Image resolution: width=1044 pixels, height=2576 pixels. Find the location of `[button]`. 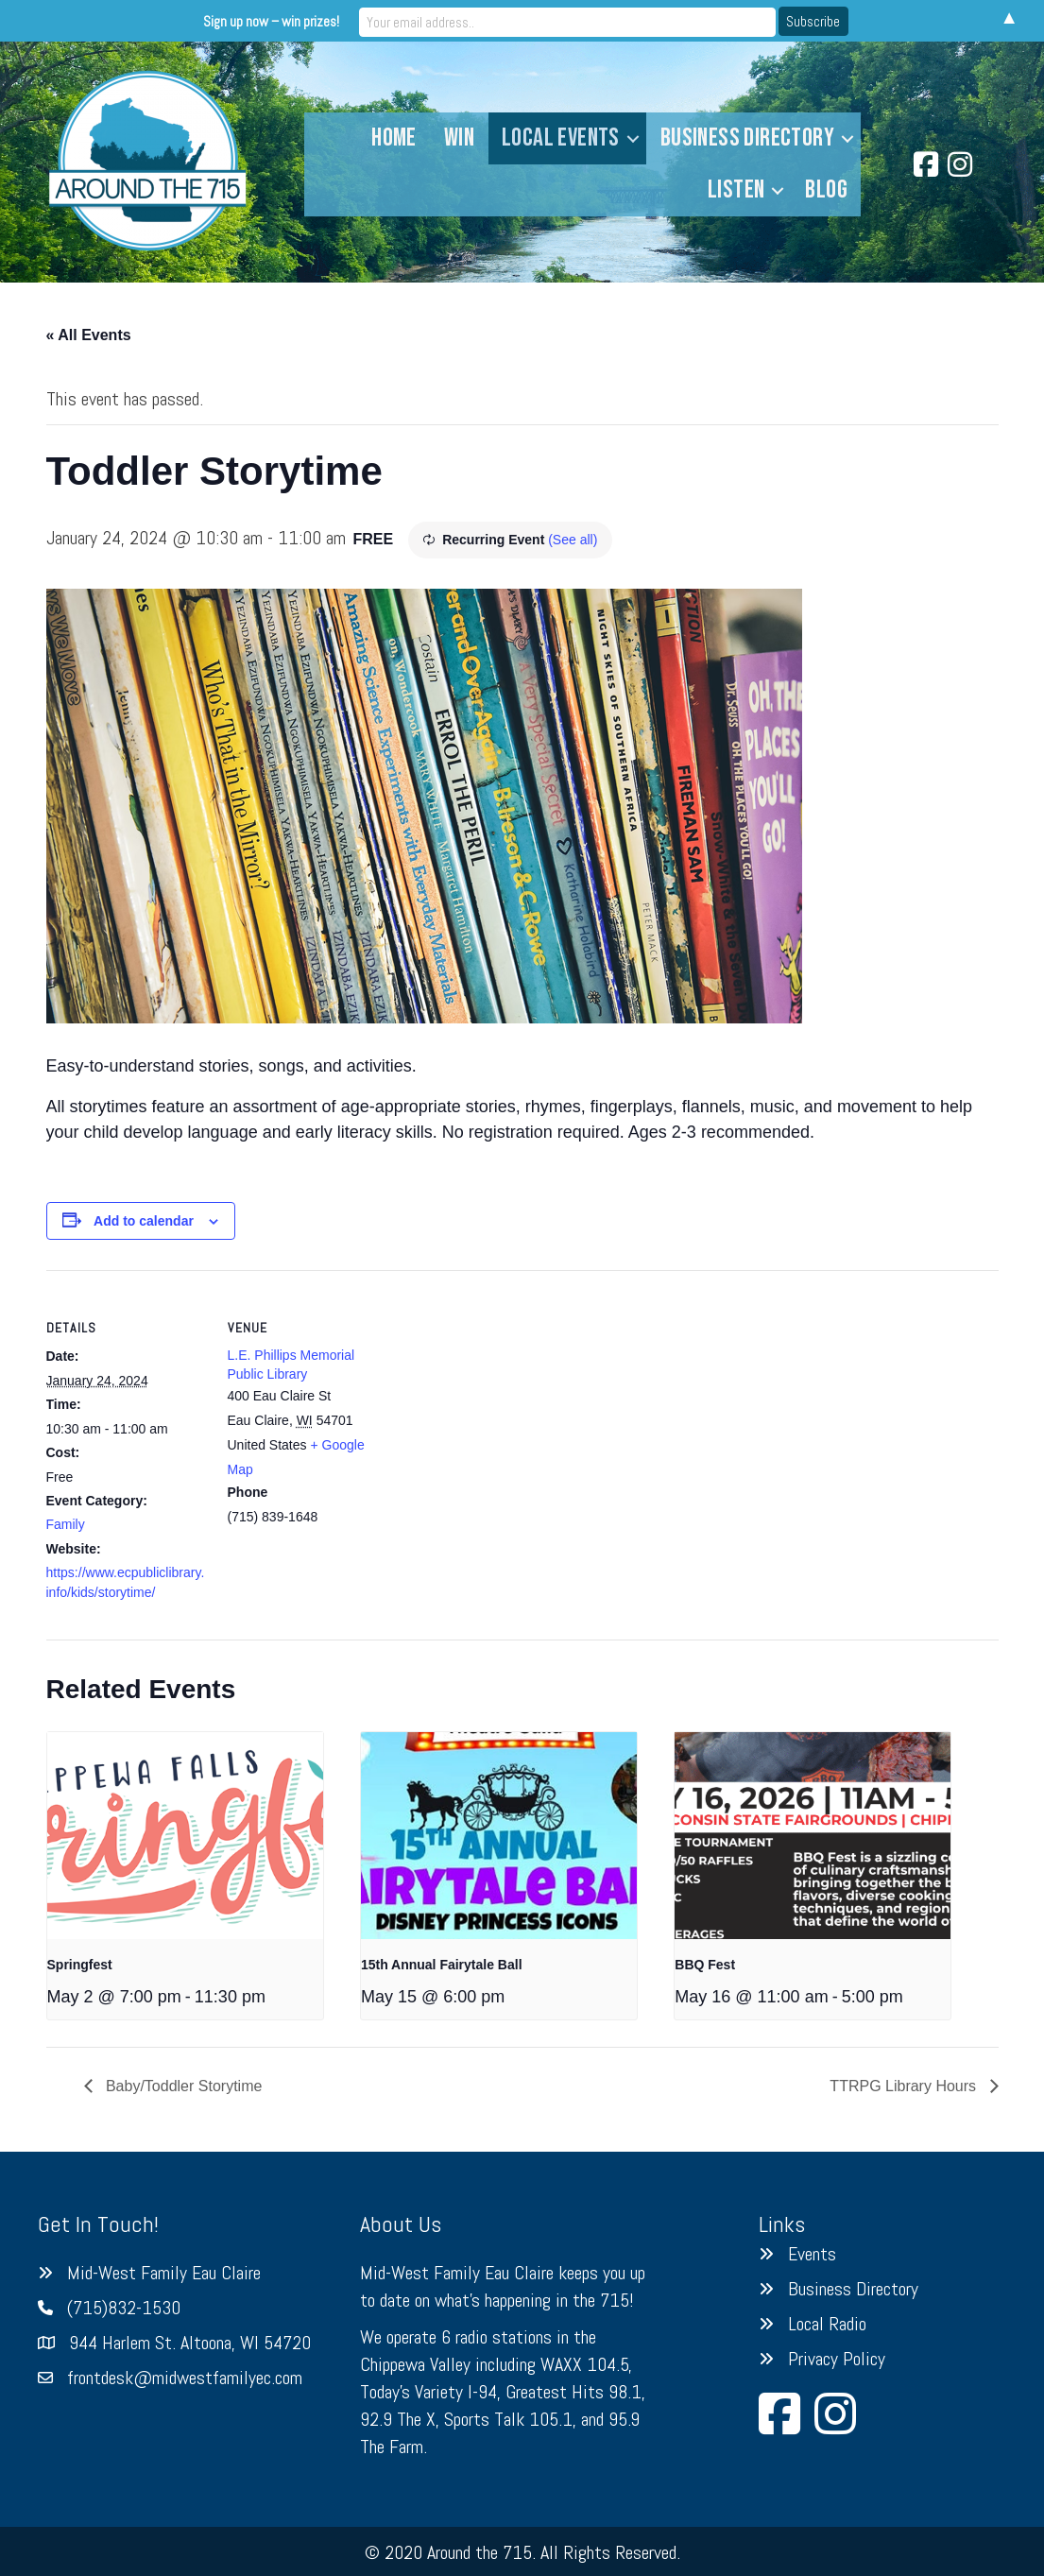

[button] is located at coordinates (633, 138).